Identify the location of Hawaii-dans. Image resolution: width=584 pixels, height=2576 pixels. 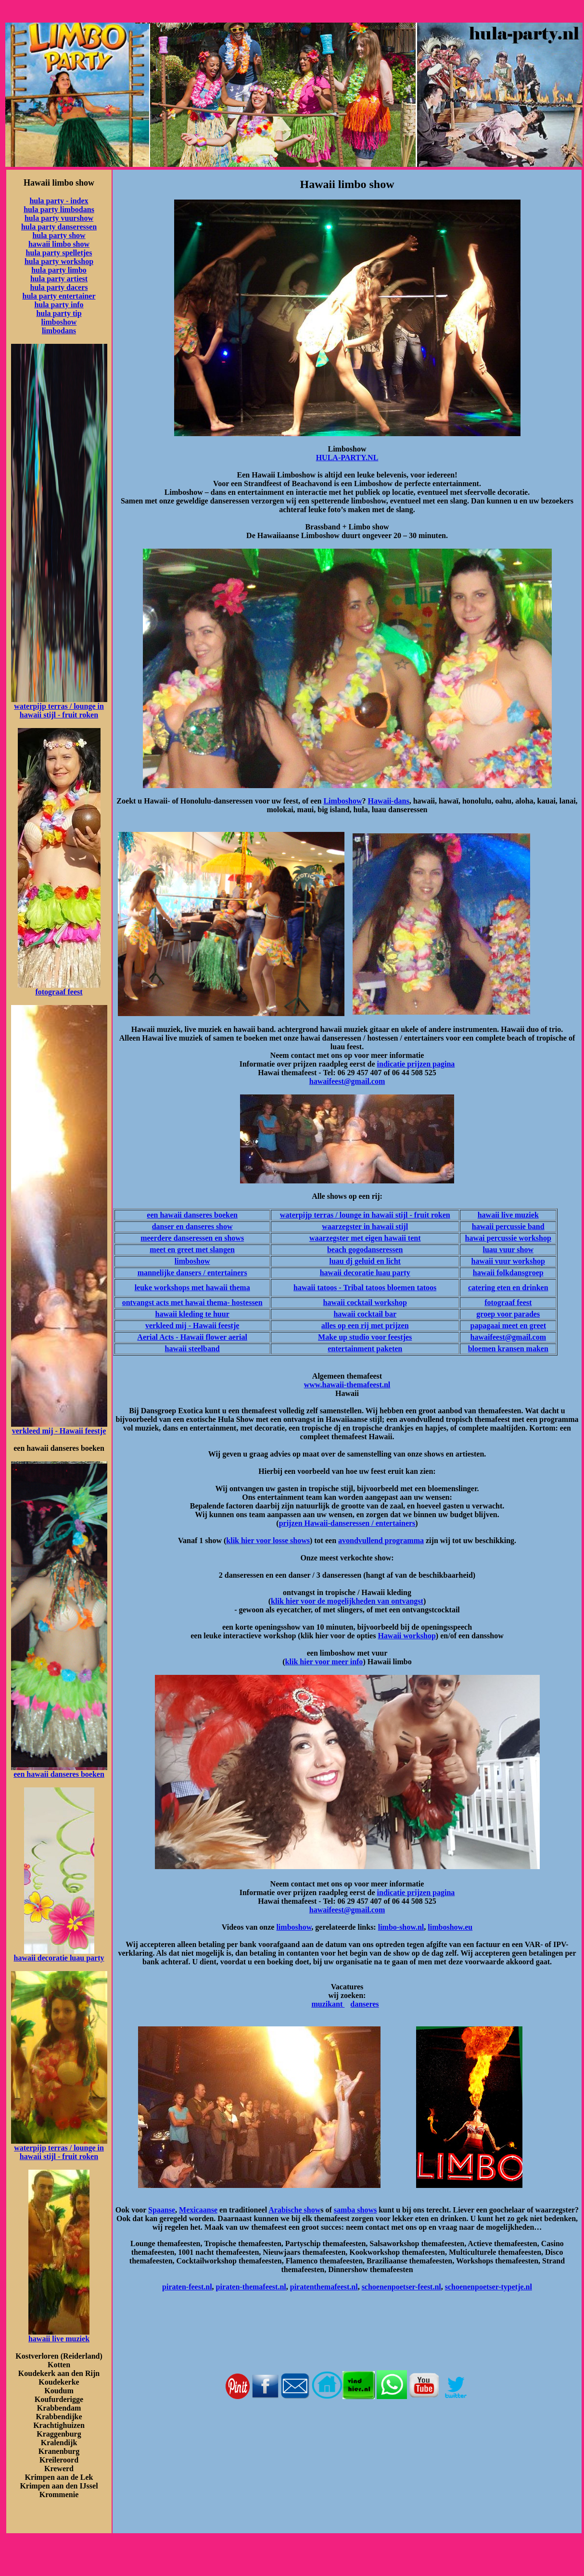
(388, 801).